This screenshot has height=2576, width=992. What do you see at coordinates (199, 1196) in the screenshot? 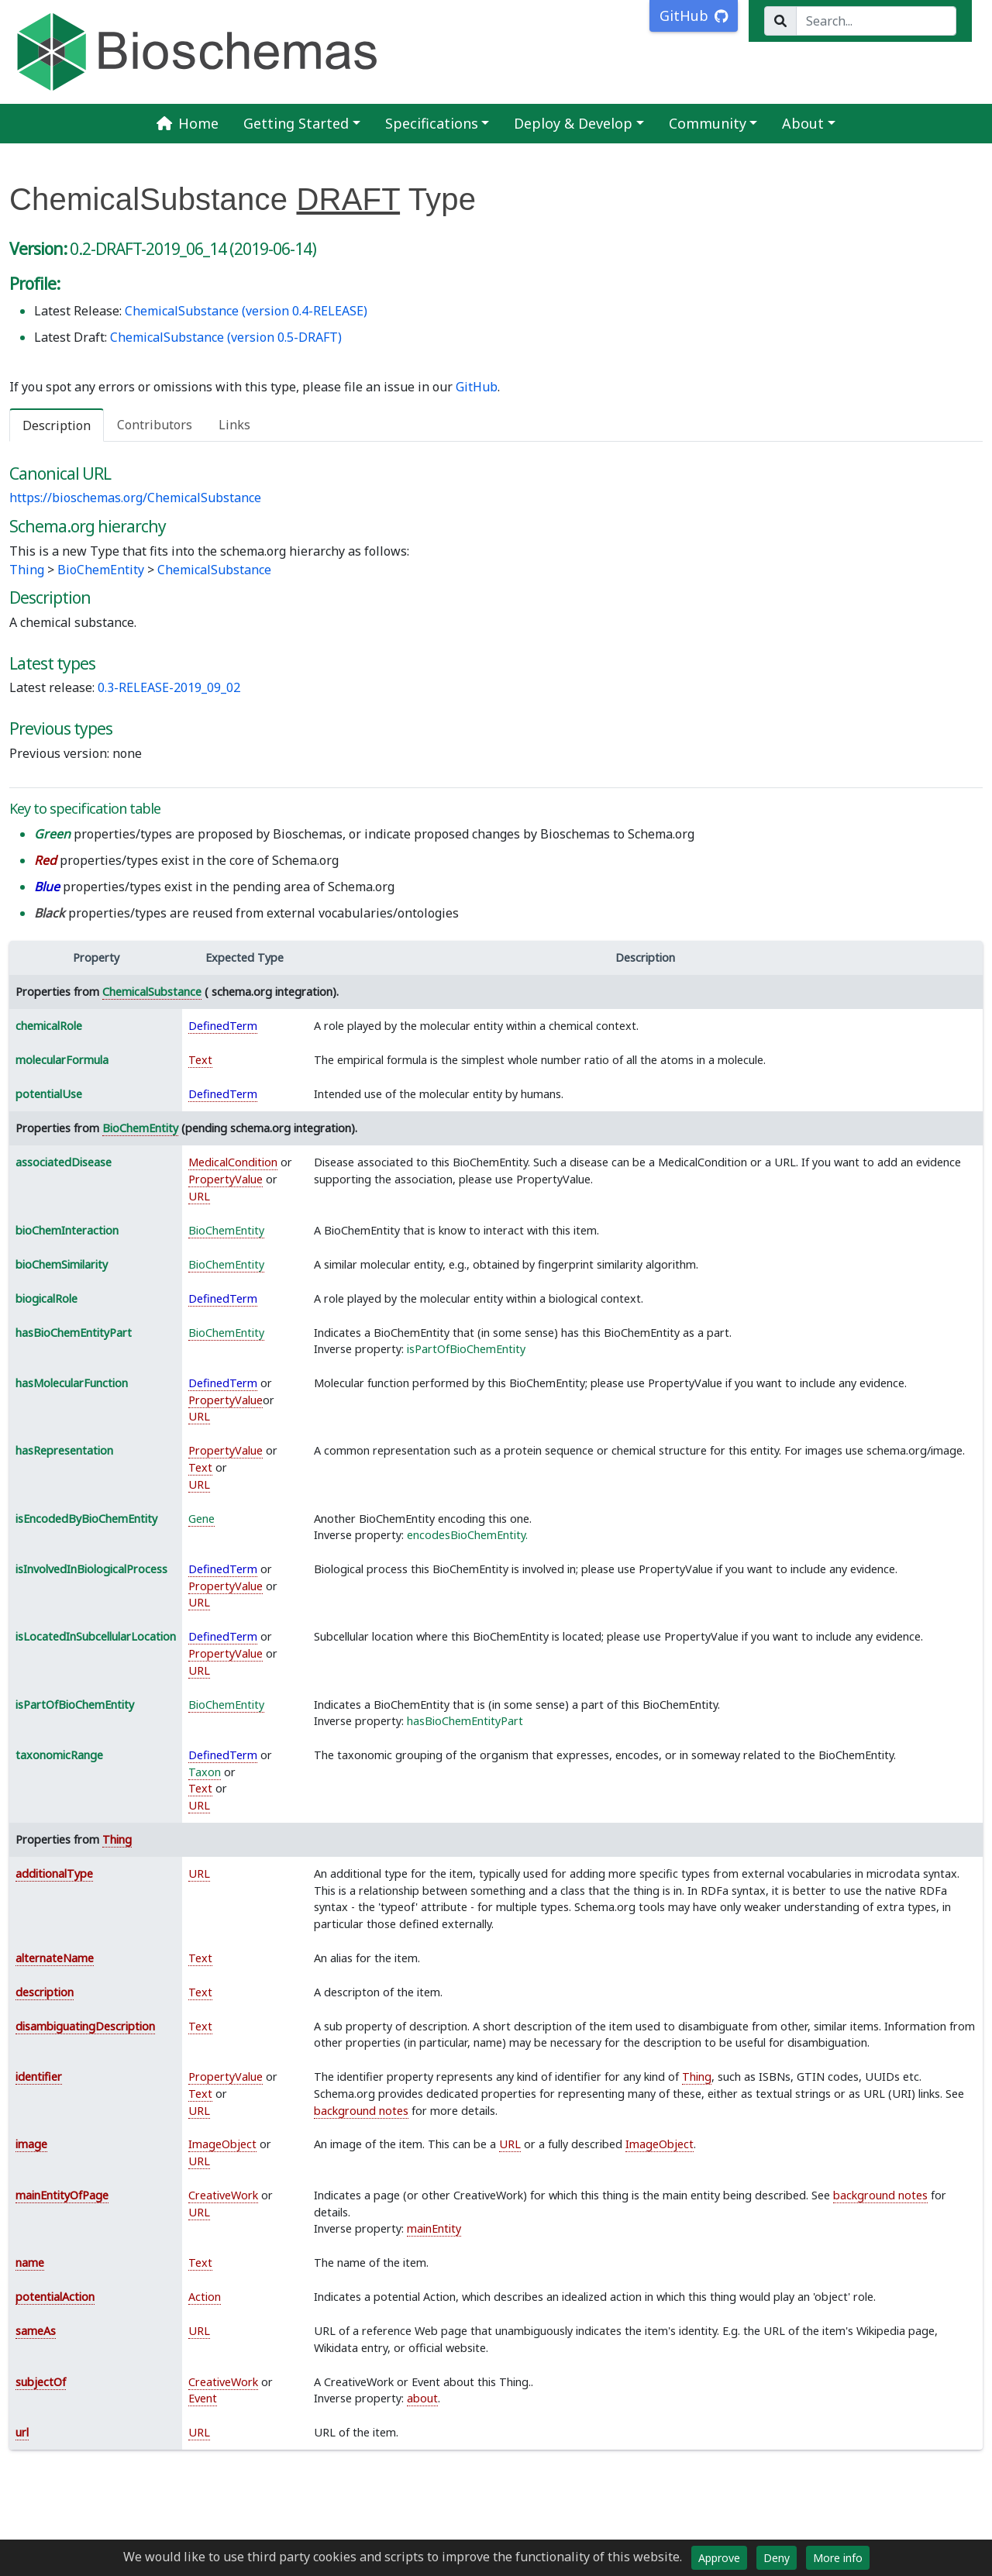
I see `URL` at bounding box center [199, 1196].